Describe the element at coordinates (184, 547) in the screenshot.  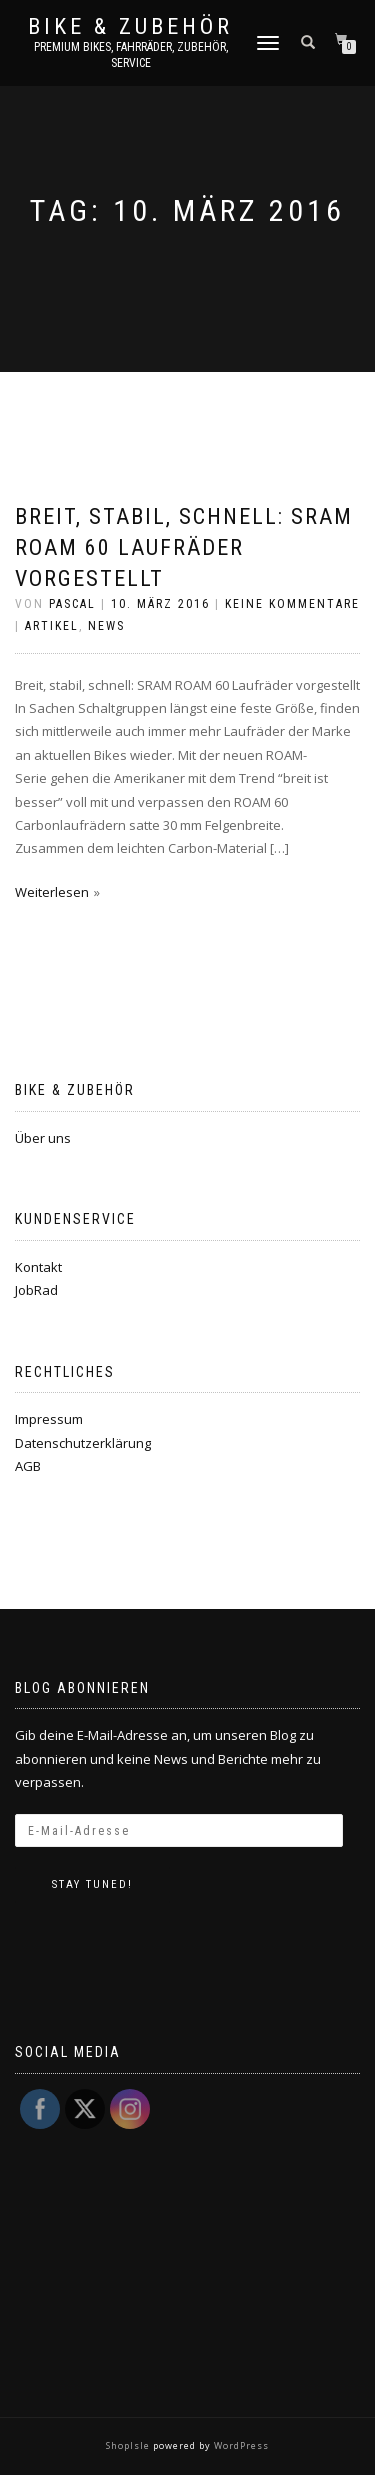
I see `Breit, stabil, schnell: SRAM ROAM 60 Laufräder vorgestellt` at that location.